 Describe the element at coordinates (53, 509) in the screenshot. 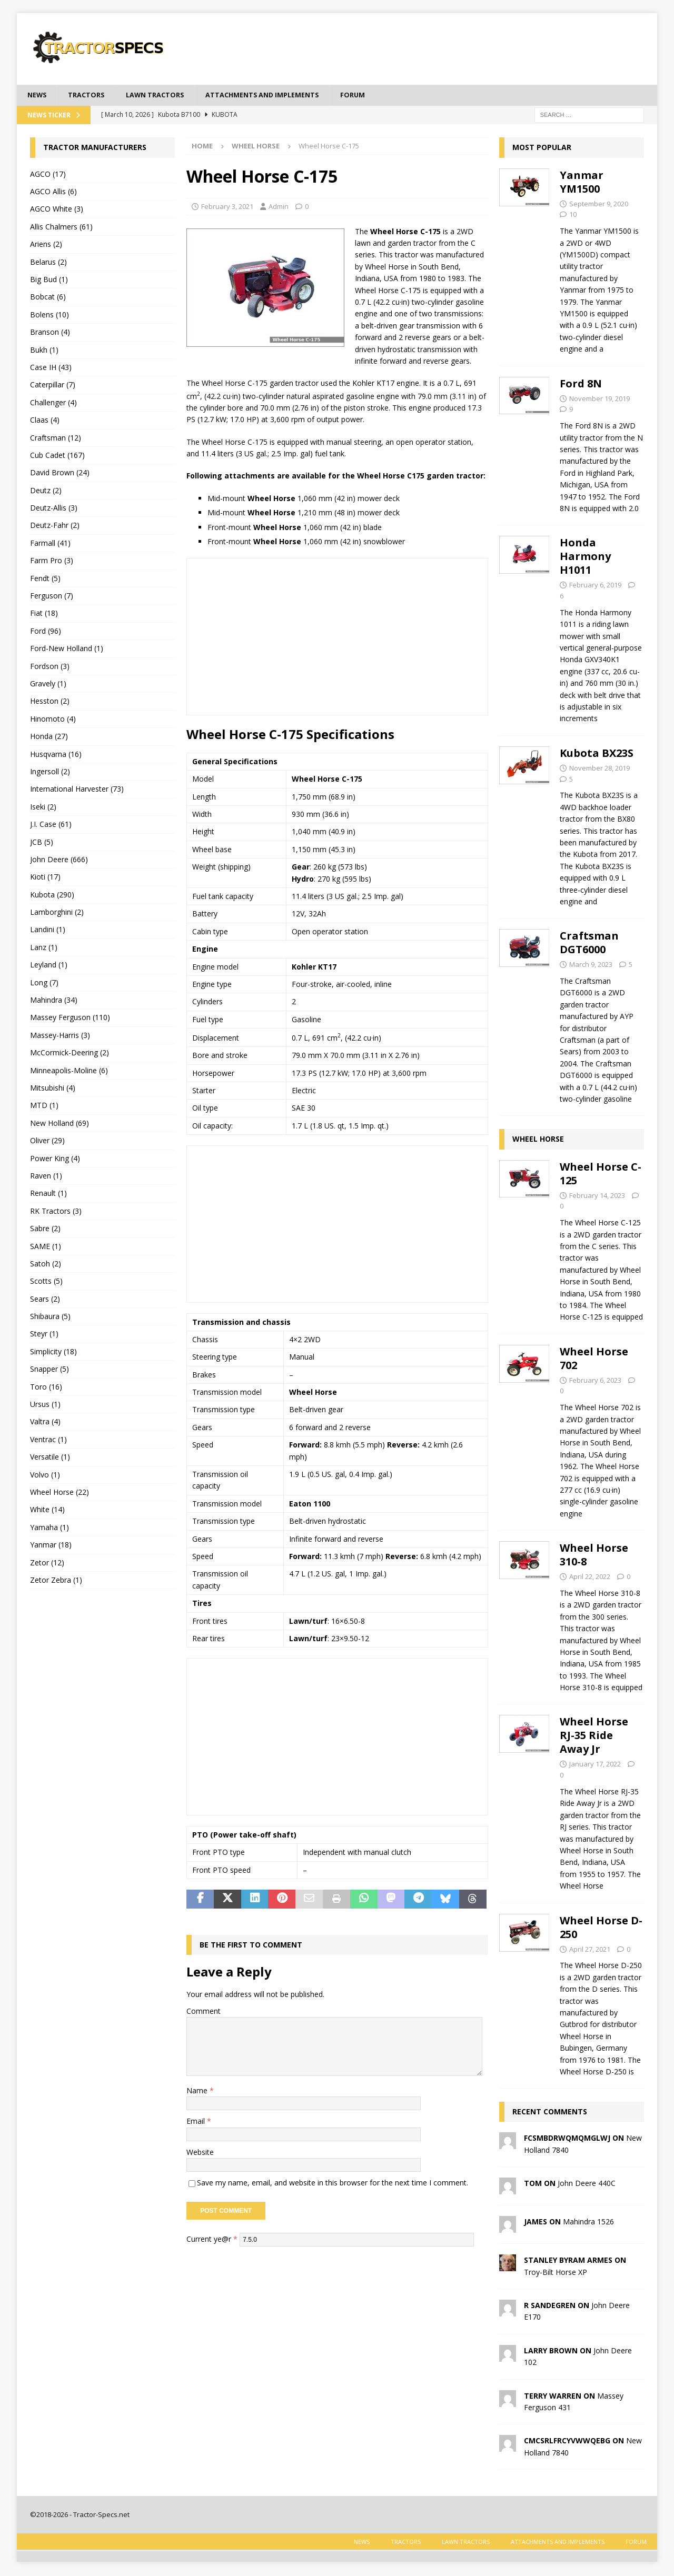

I see `Deutz-Allis (3)` at that location.